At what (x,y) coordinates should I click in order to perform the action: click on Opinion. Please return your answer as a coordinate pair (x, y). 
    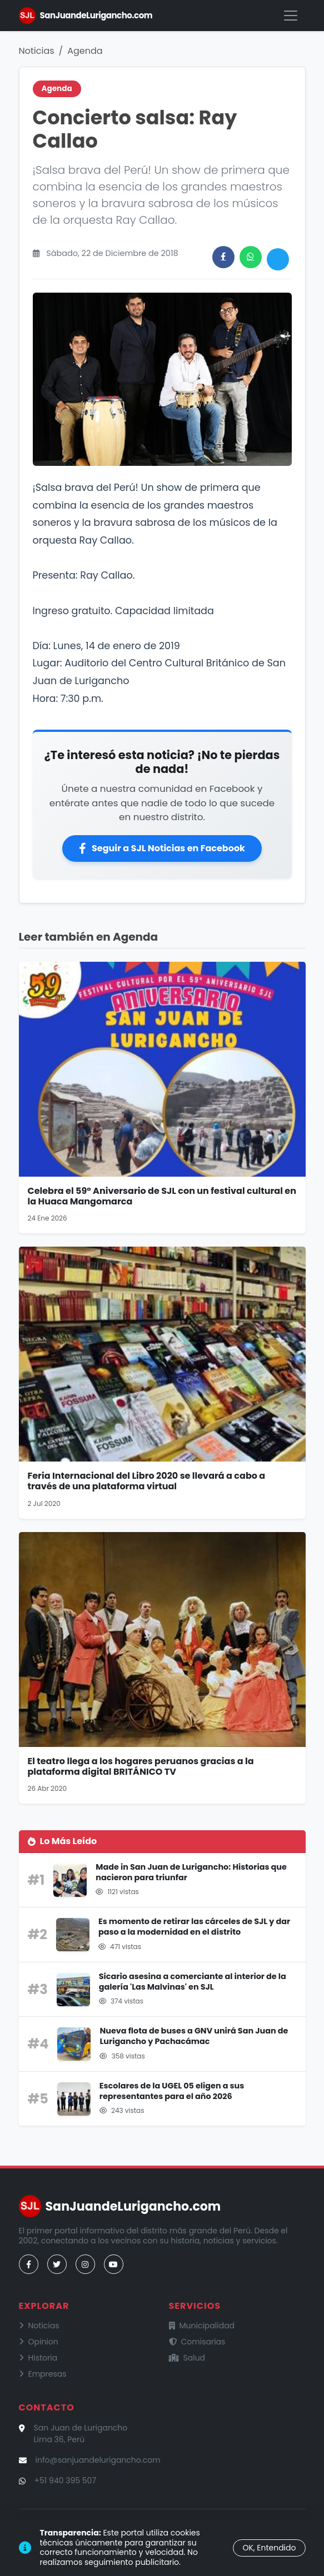
    Looking at the image, I should click on (38, 2341).